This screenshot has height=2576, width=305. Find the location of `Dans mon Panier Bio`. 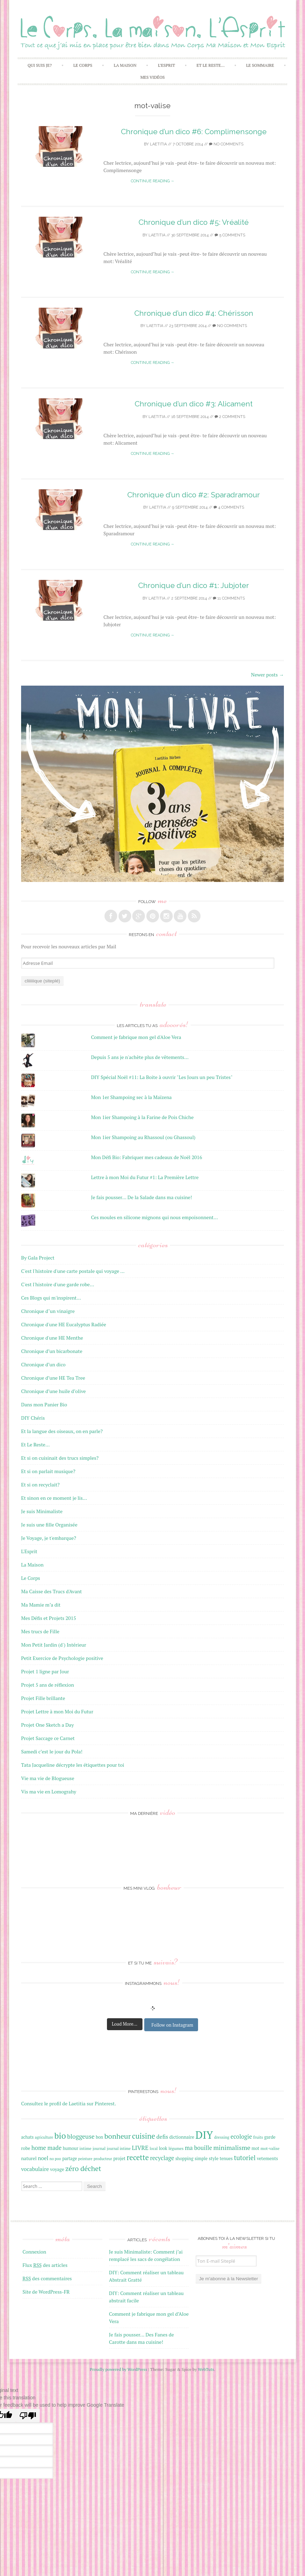

Dans mon Panier Bio is located at coordinates (44, 1404).